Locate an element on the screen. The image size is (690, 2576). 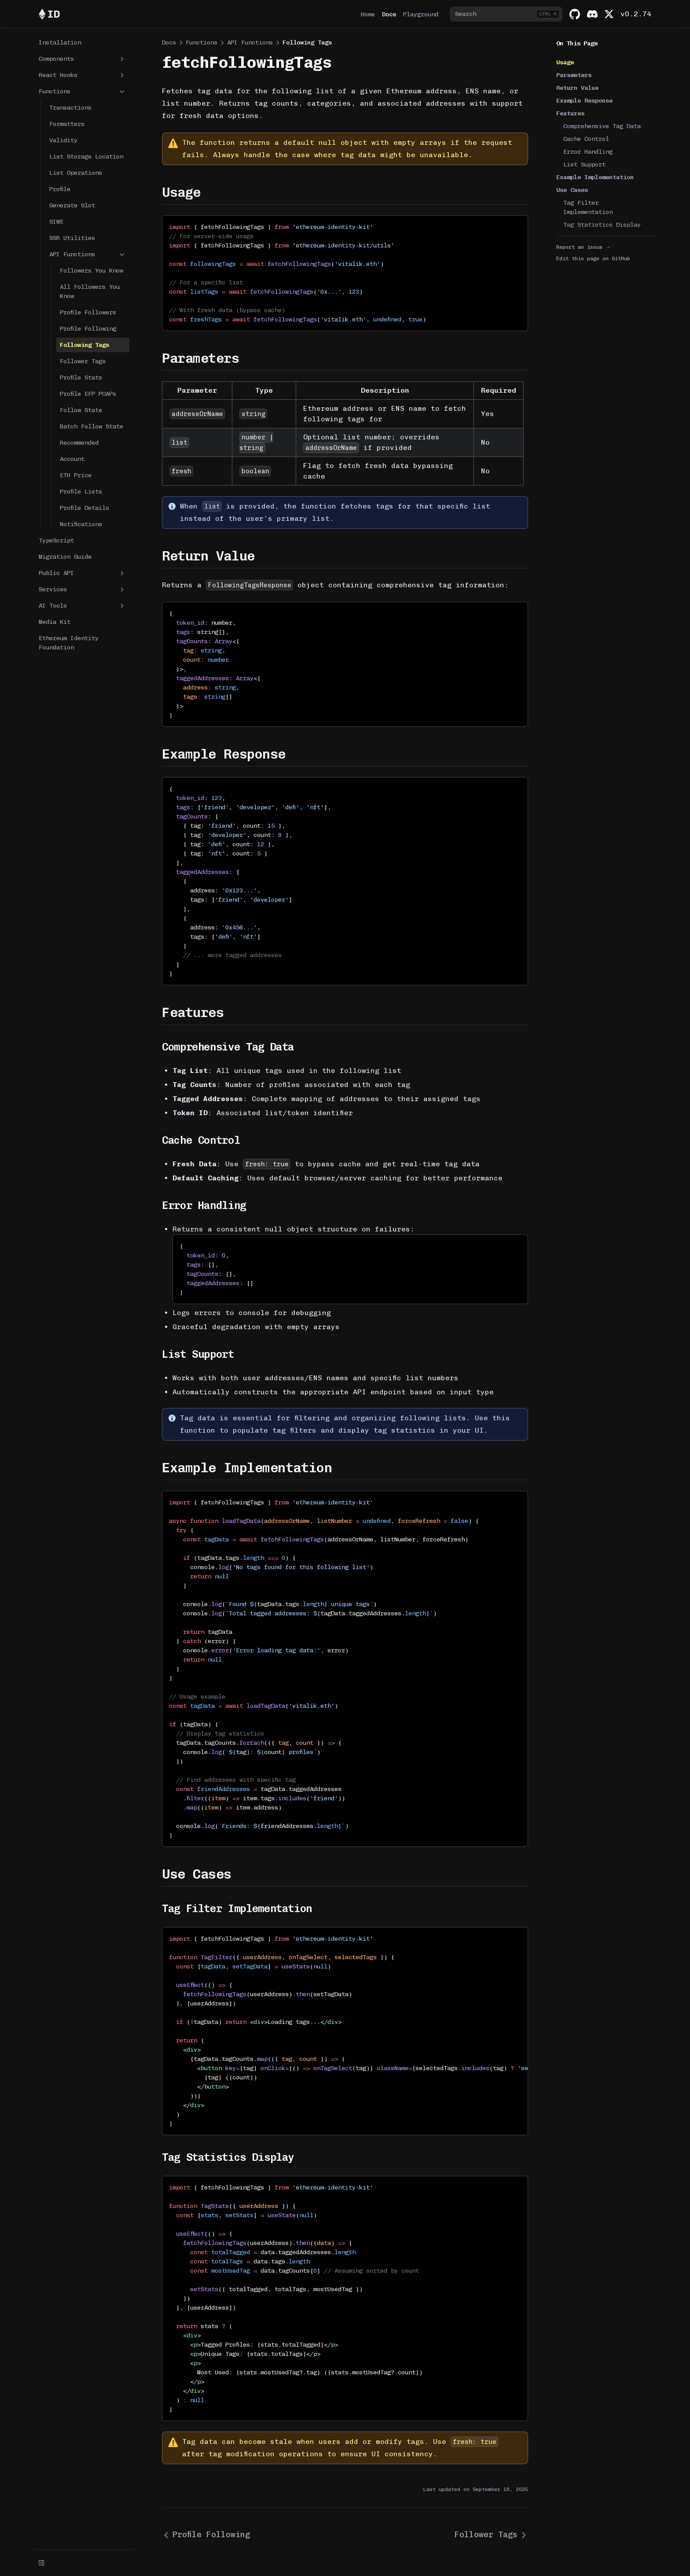
Media Kit is located at coordinates (54, 622).